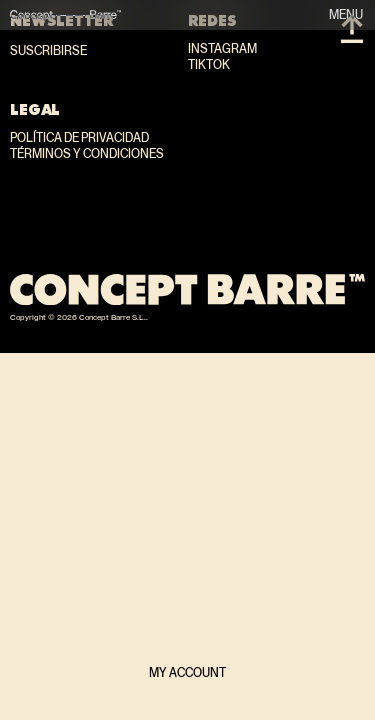 The width and height of the screenshot is (375, 720). I want to click on Instagram, so click(222, 49).